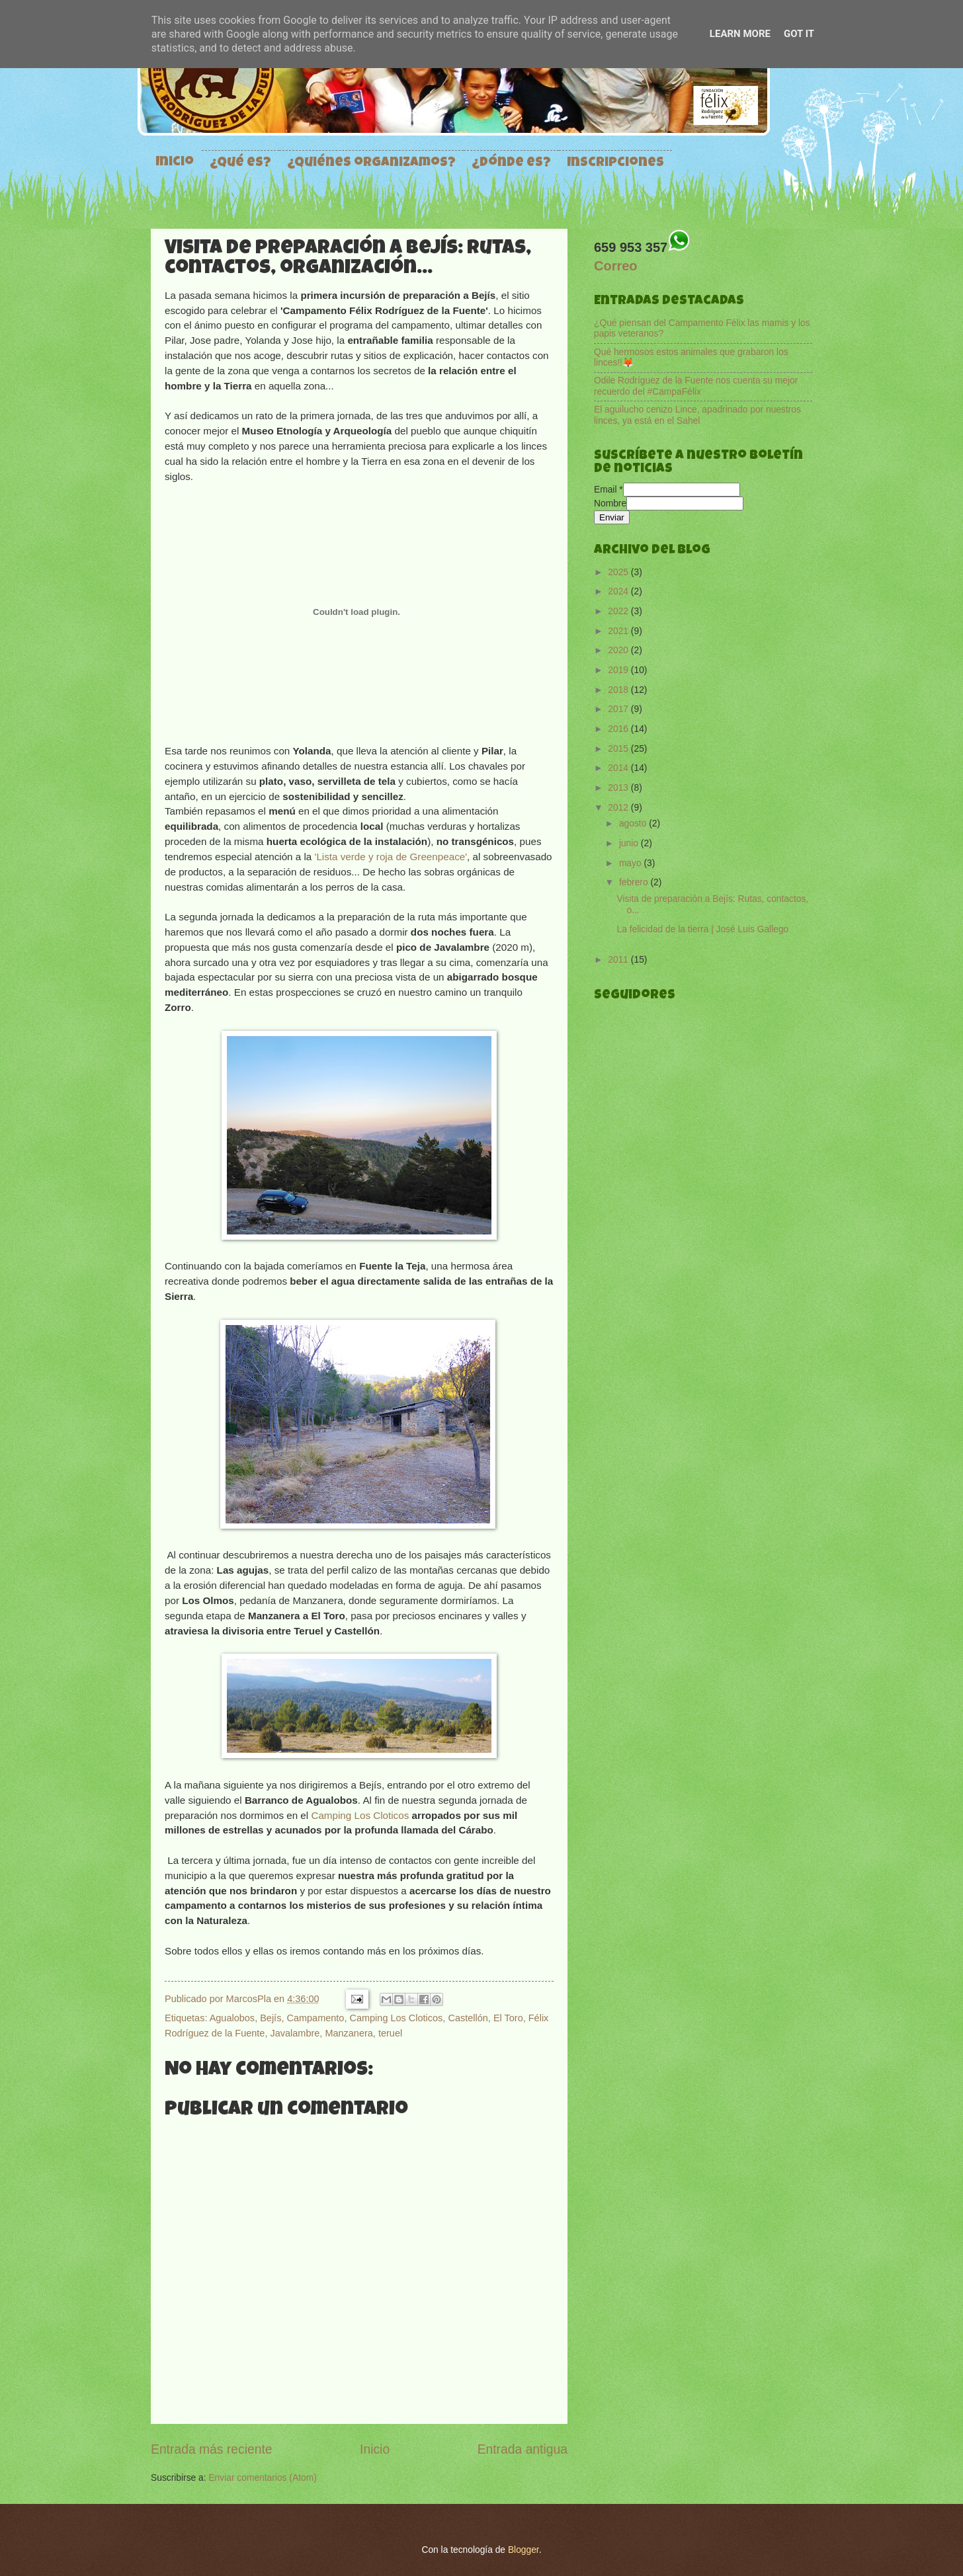 This screenshot has height=2576, width=963. Describe the element at coordinates (619, 709) in the screenshot. I see `2017` at that location.